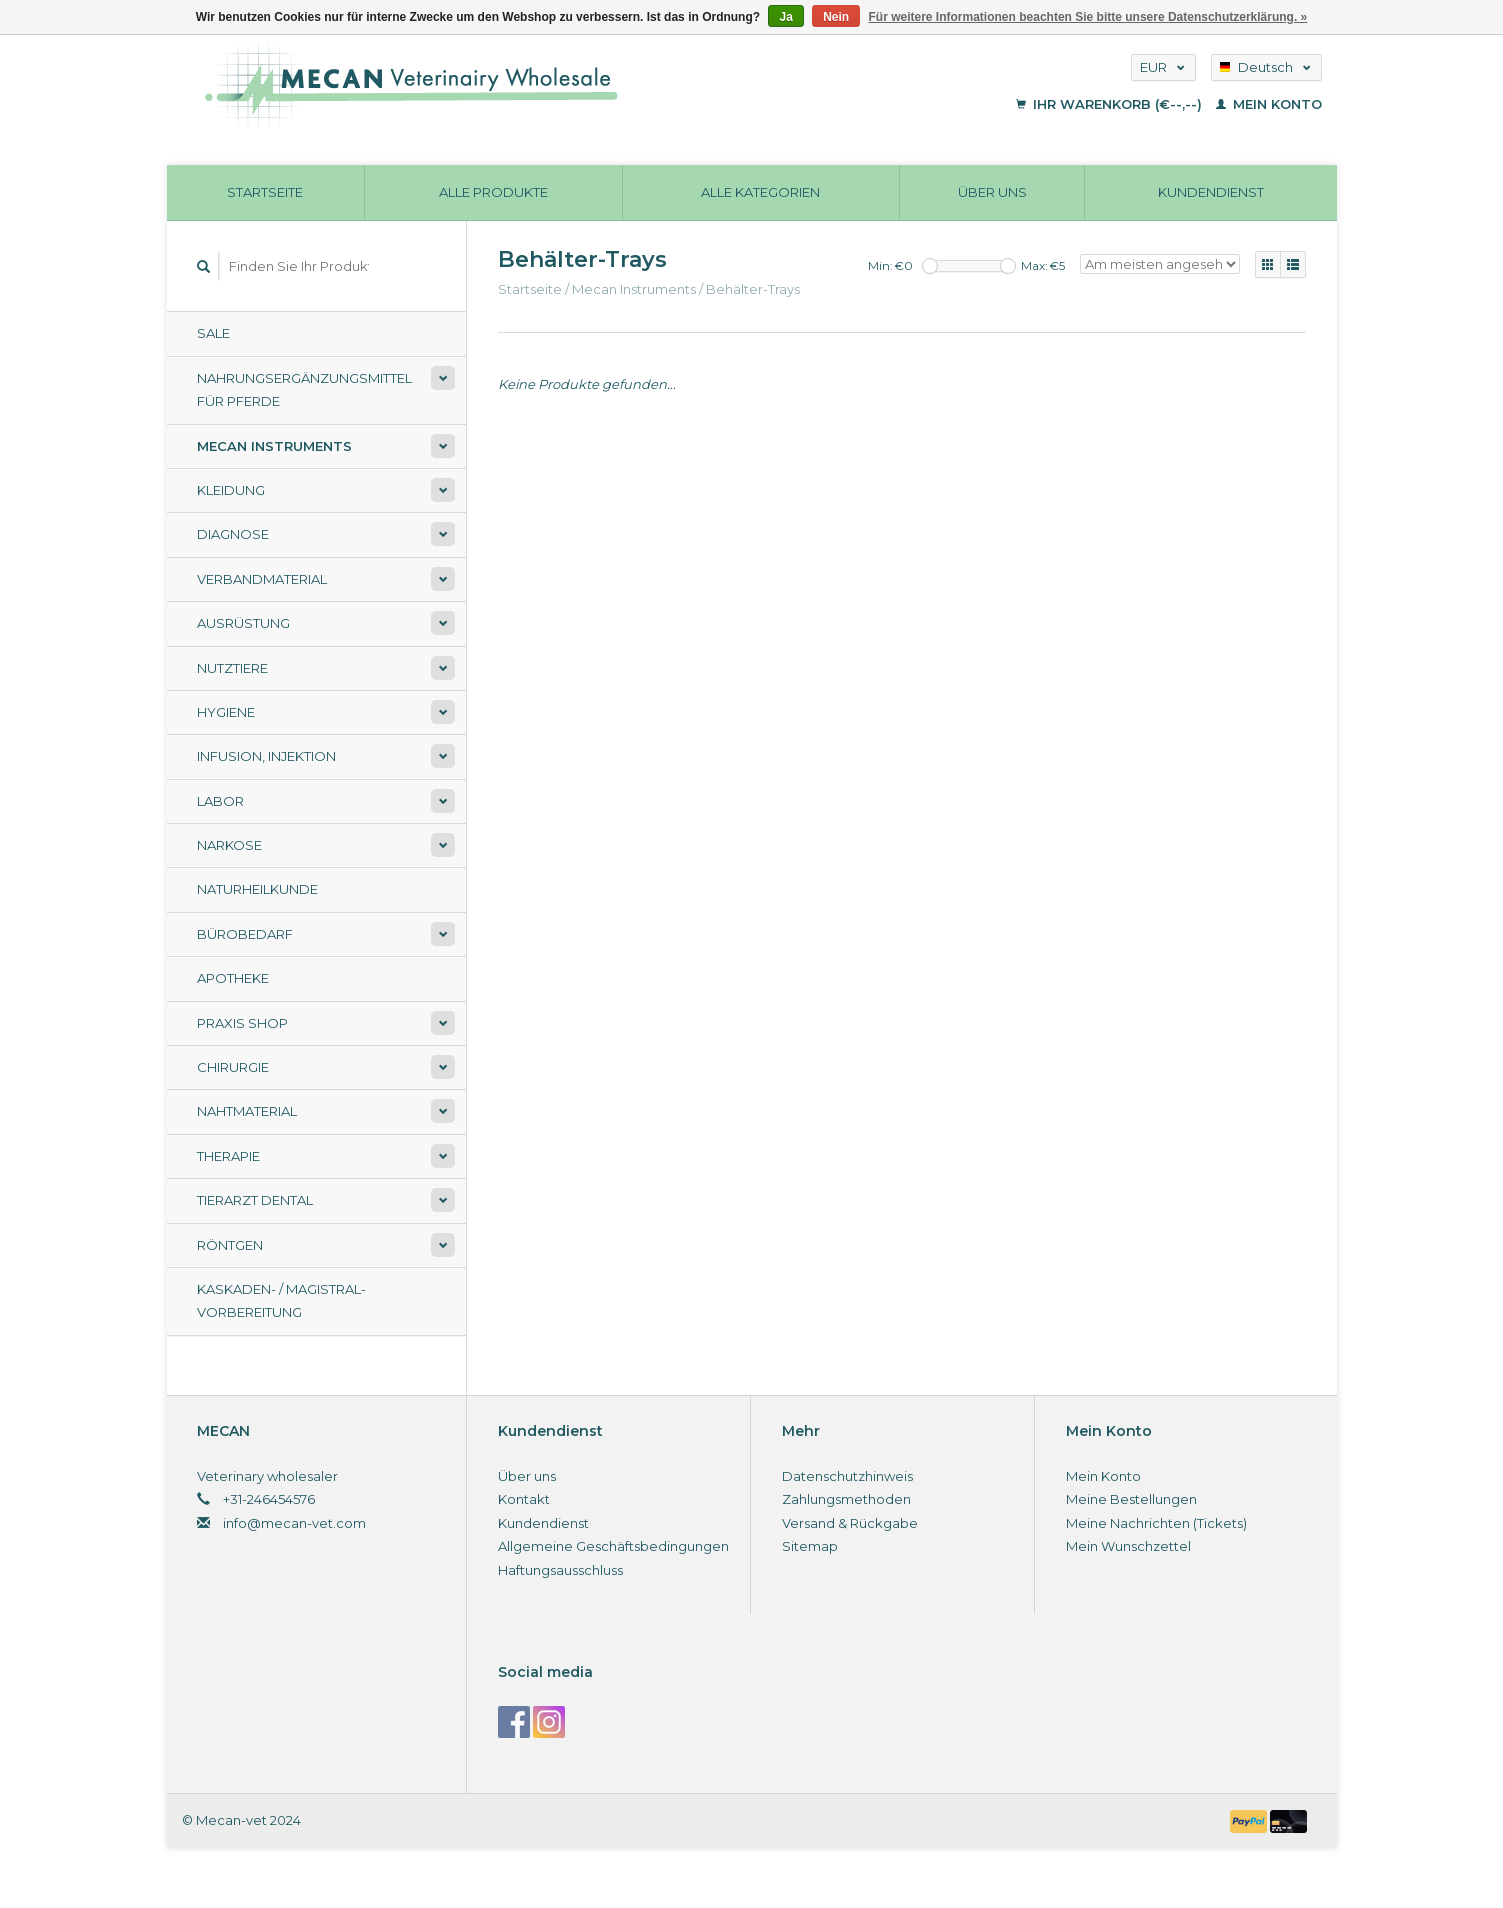  I want to click on Versand & Rückgabe, so click(850, 1523).